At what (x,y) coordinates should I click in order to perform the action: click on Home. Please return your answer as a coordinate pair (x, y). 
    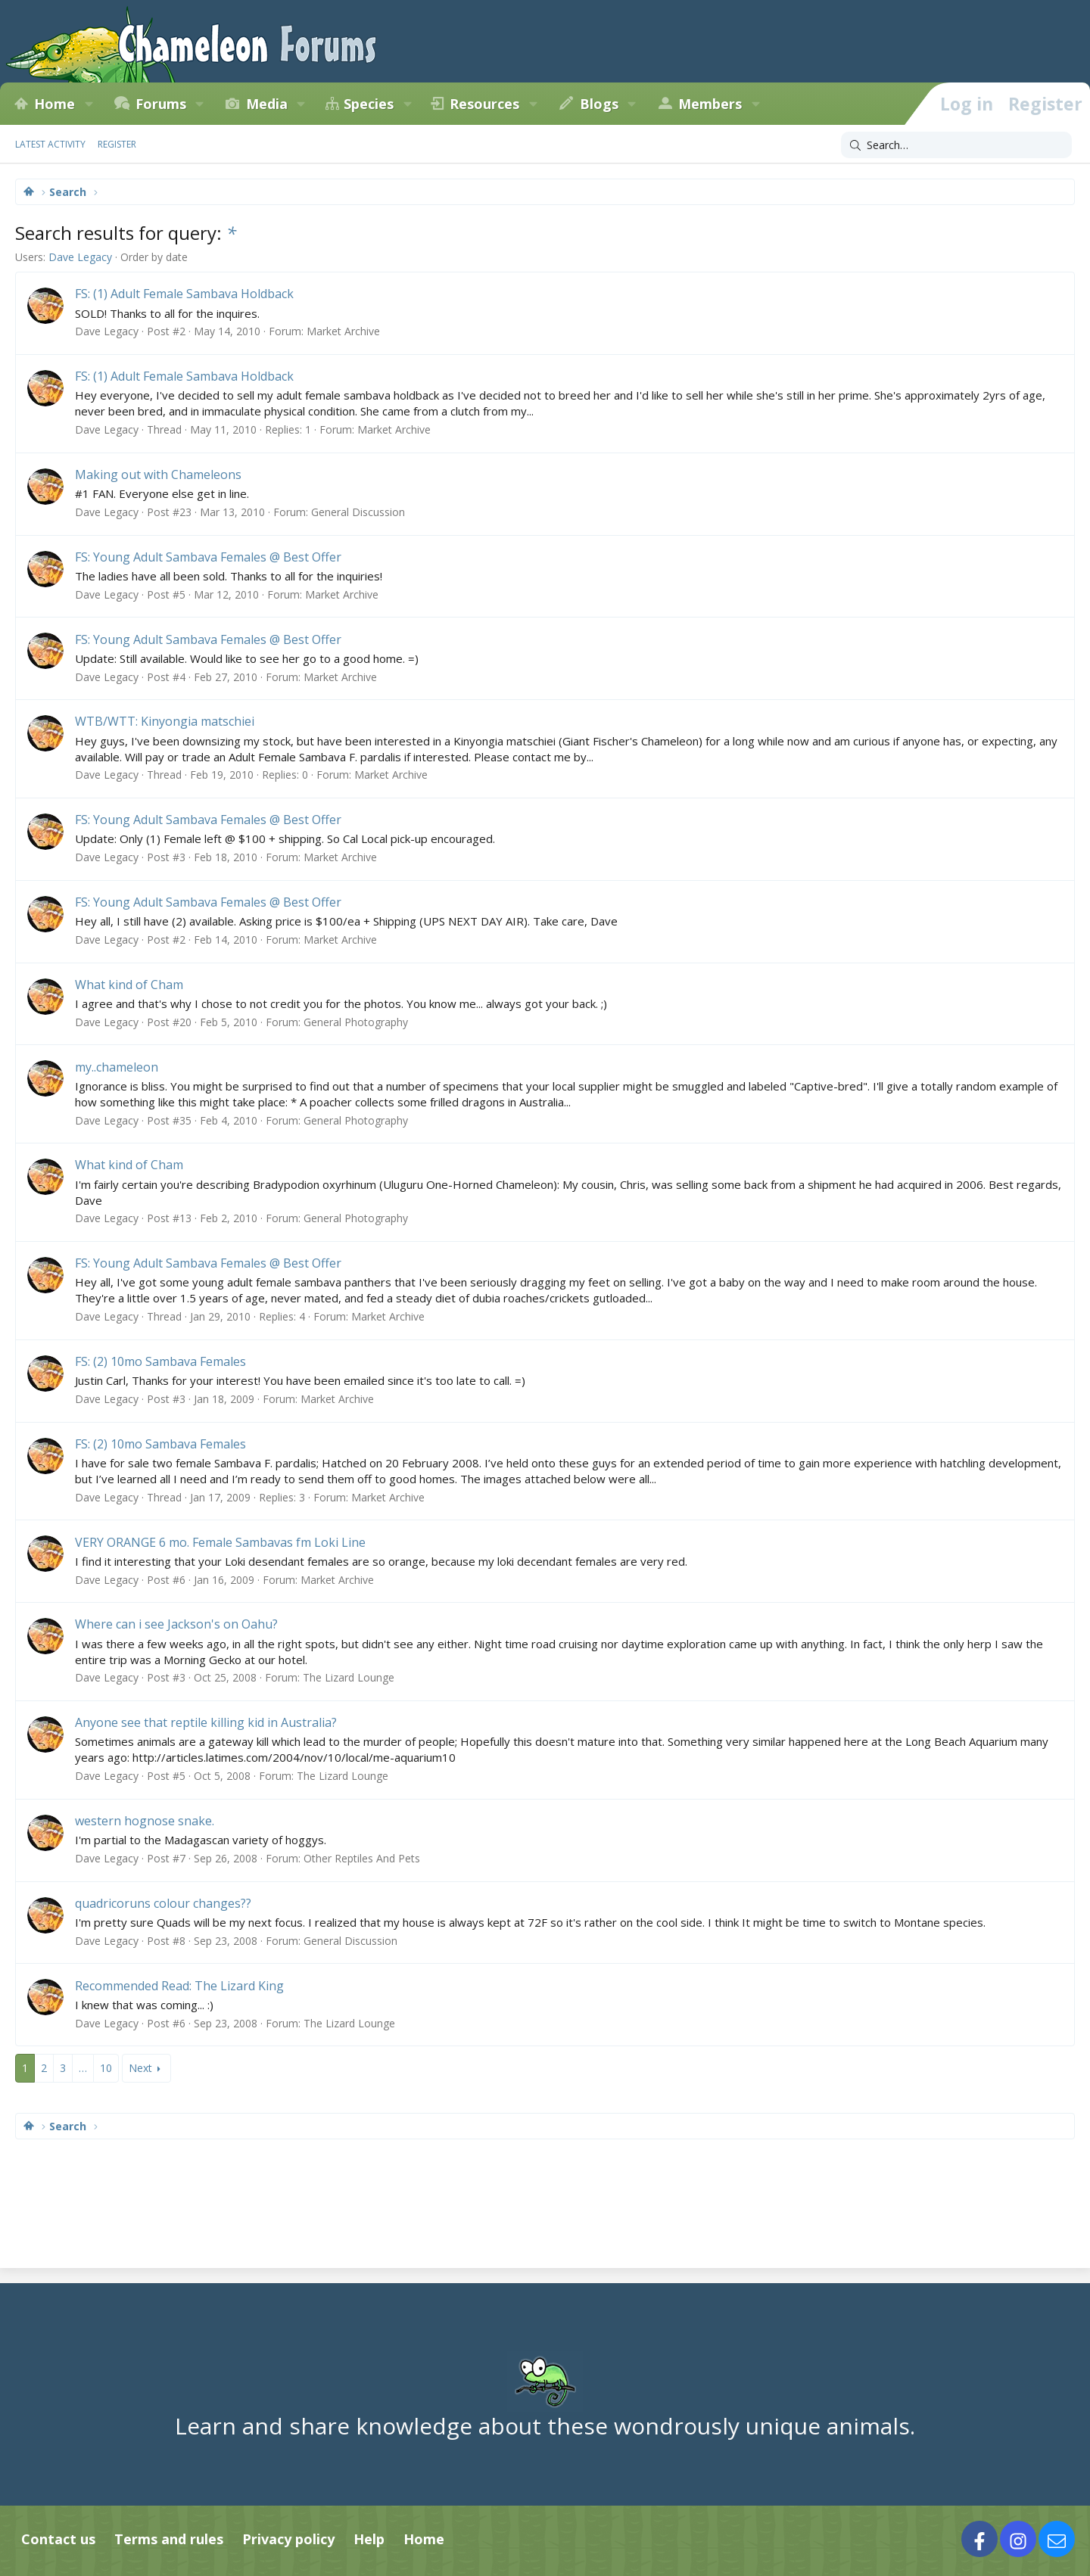
    Looking at the image, I should click on (54, 104).